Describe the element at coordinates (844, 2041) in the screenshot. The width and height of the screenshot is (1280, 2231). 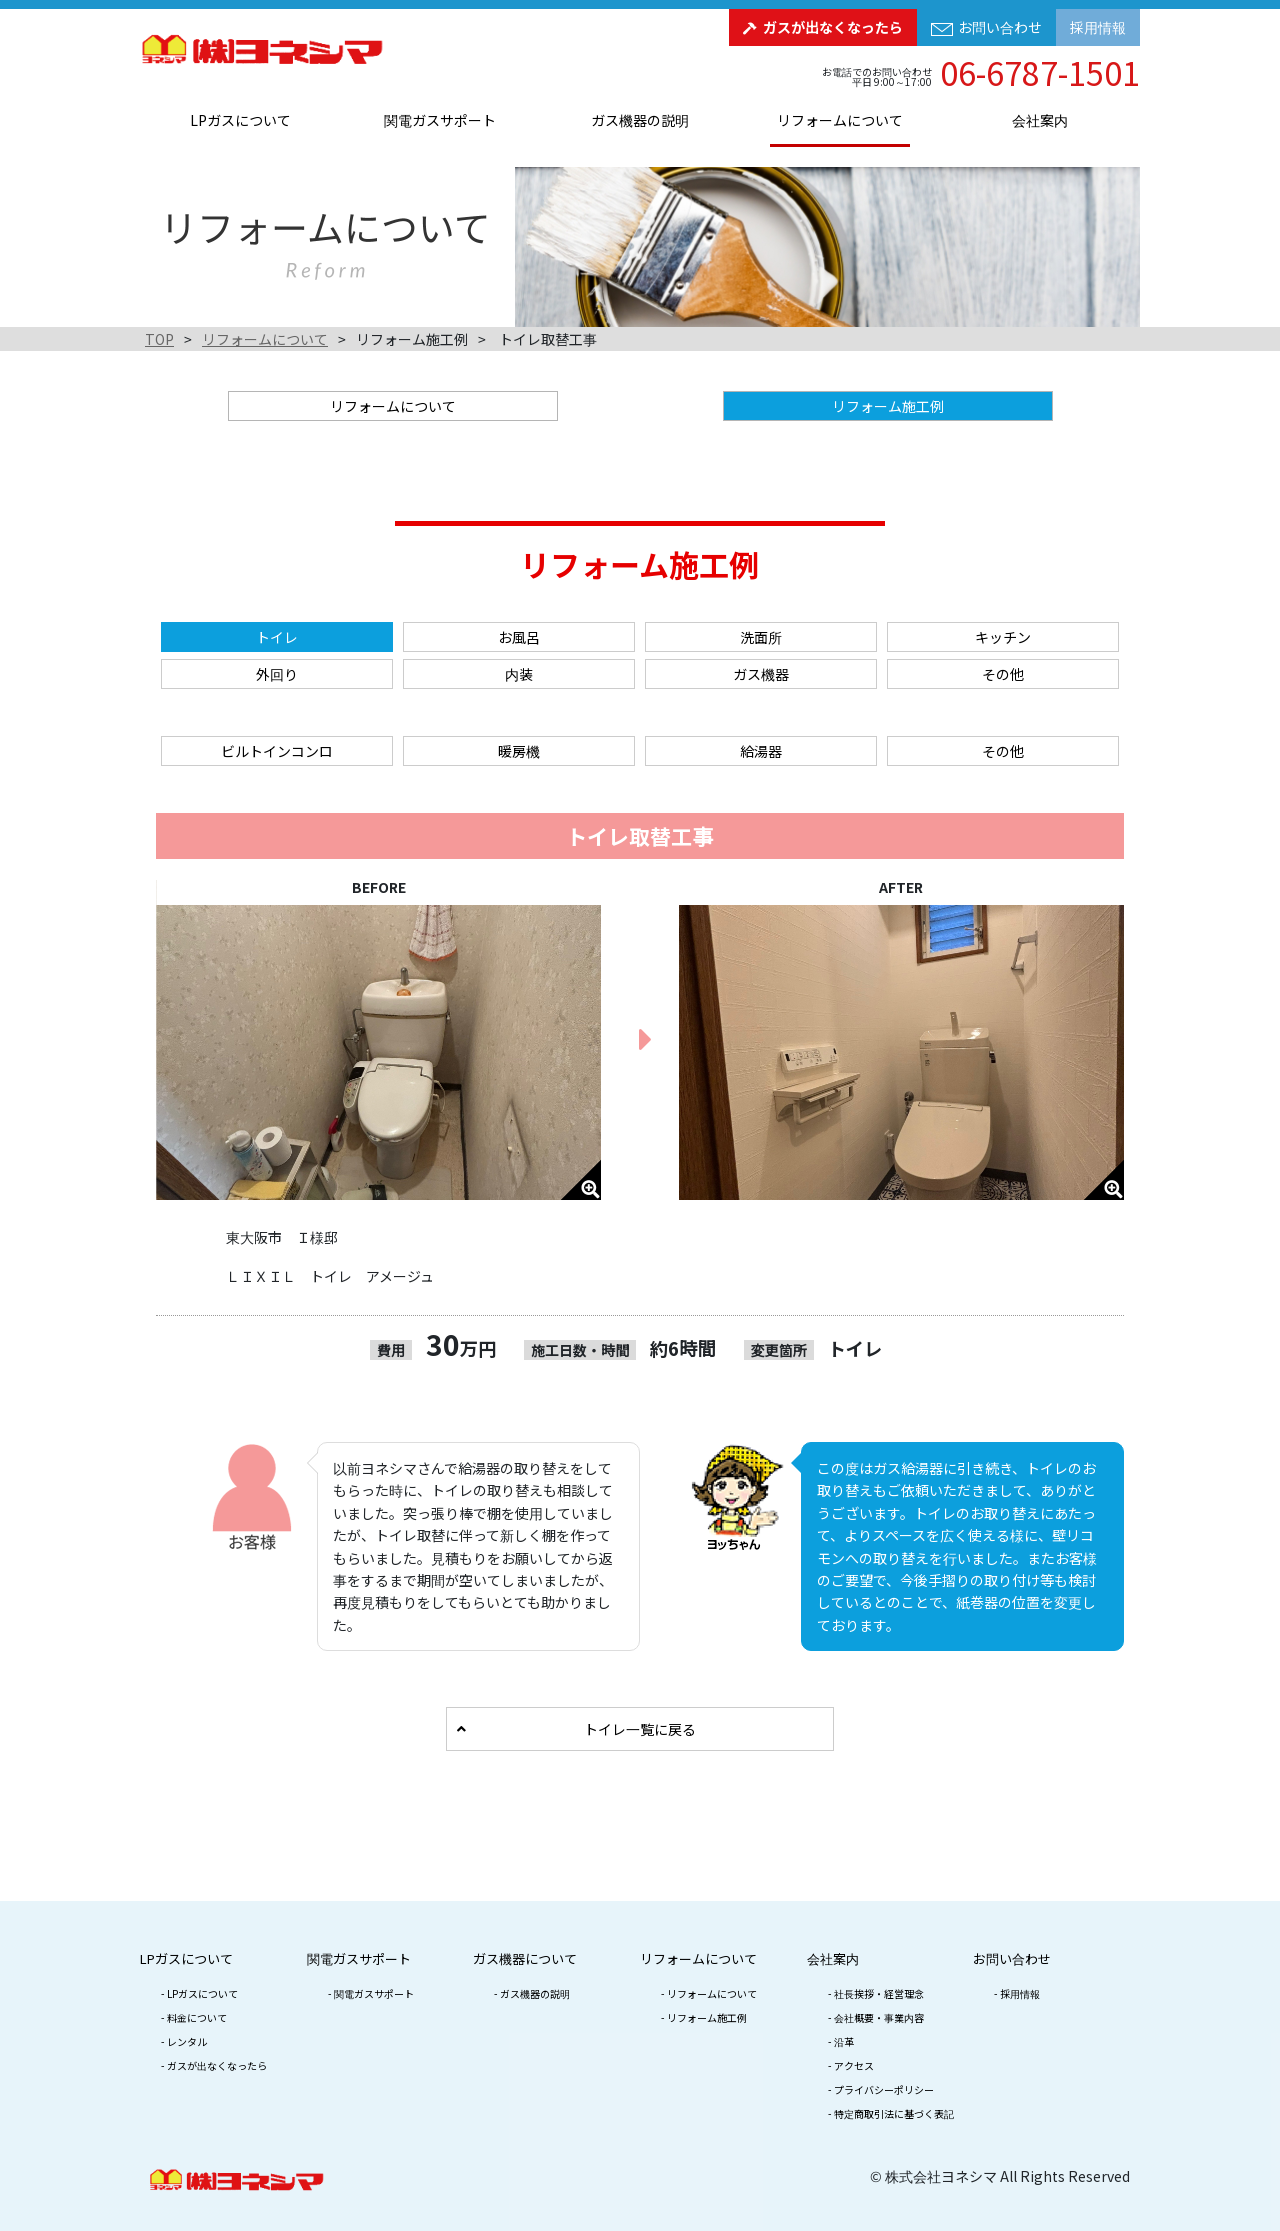
I see `沿革` at that location.